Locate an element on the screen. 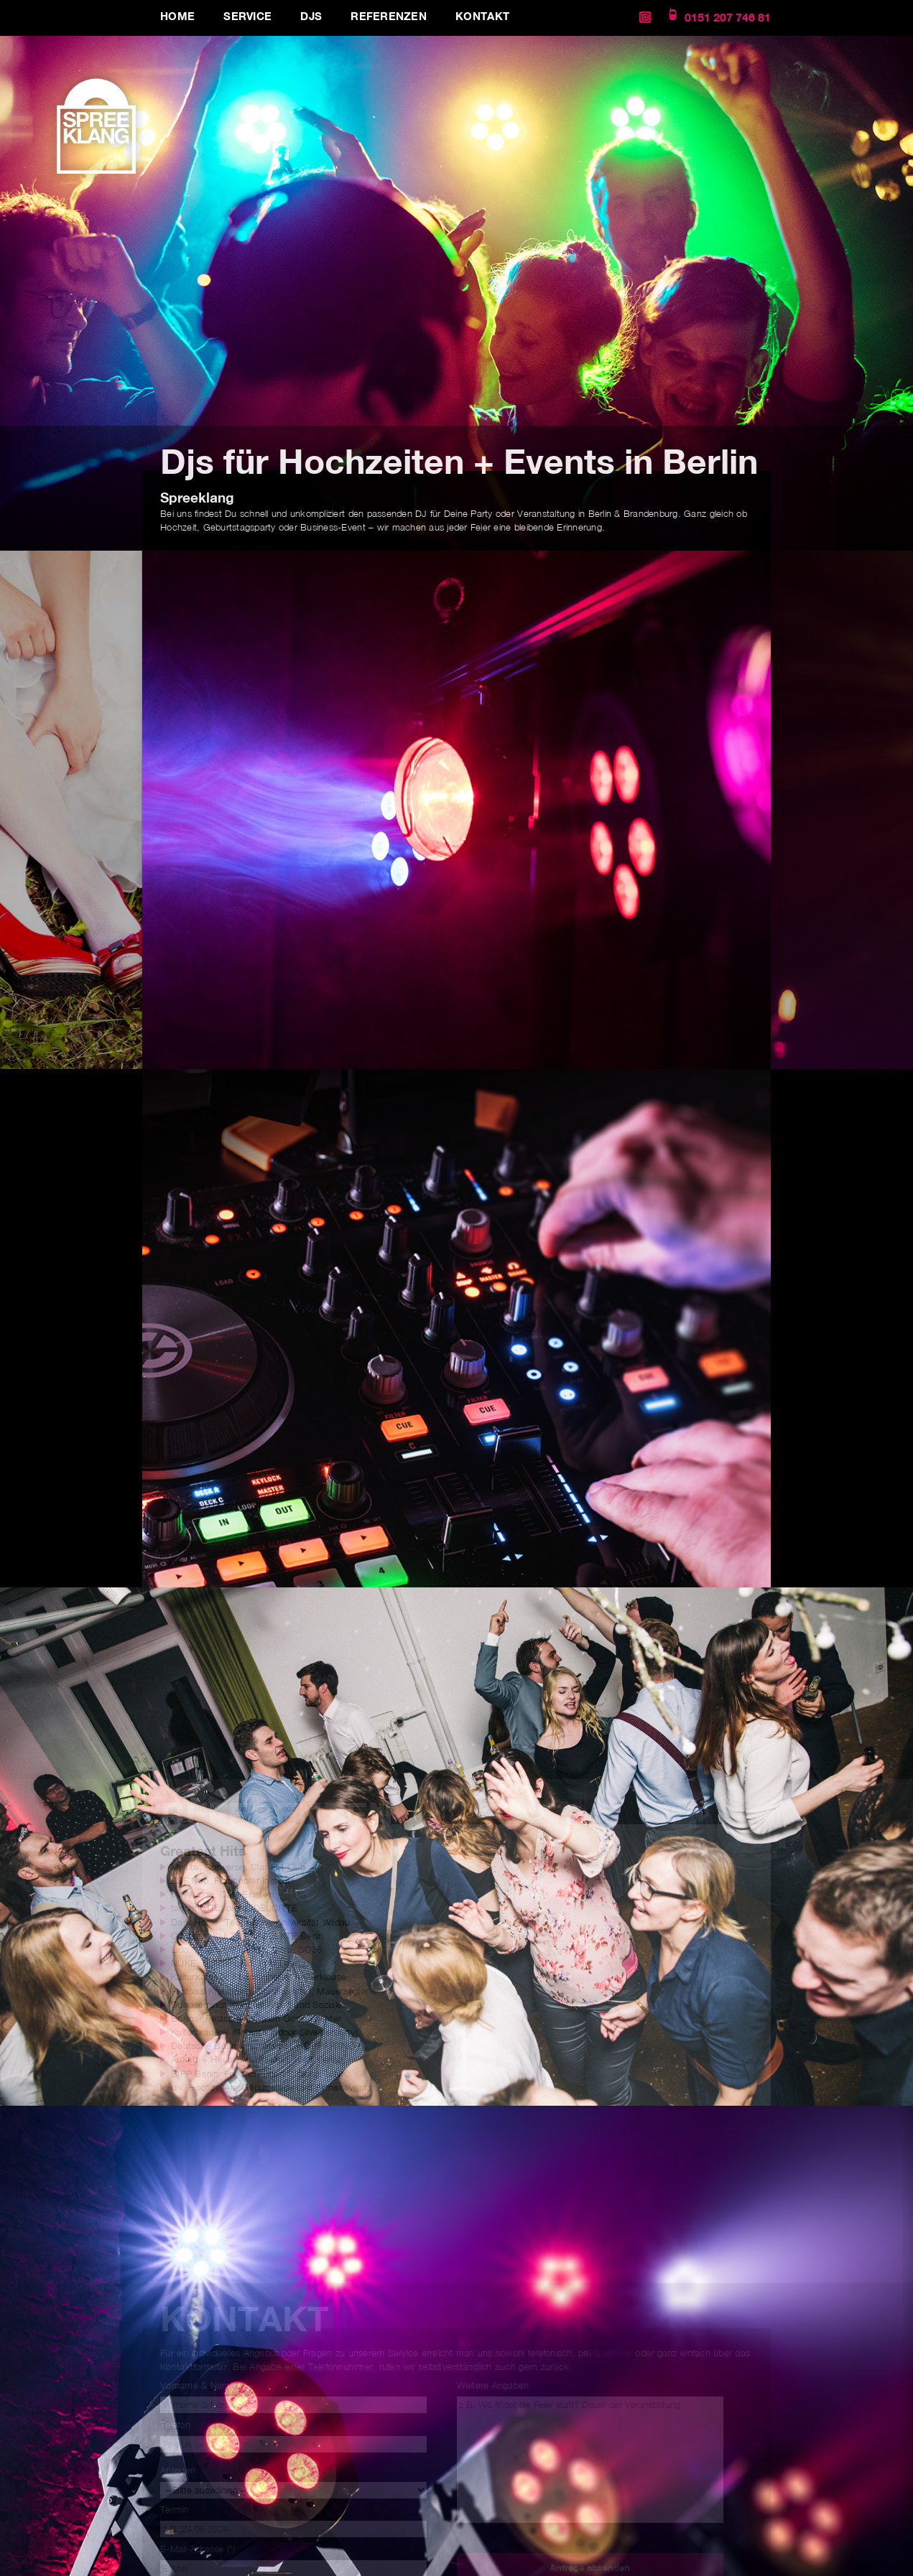  facebook is located at coordinates (614, 2353).